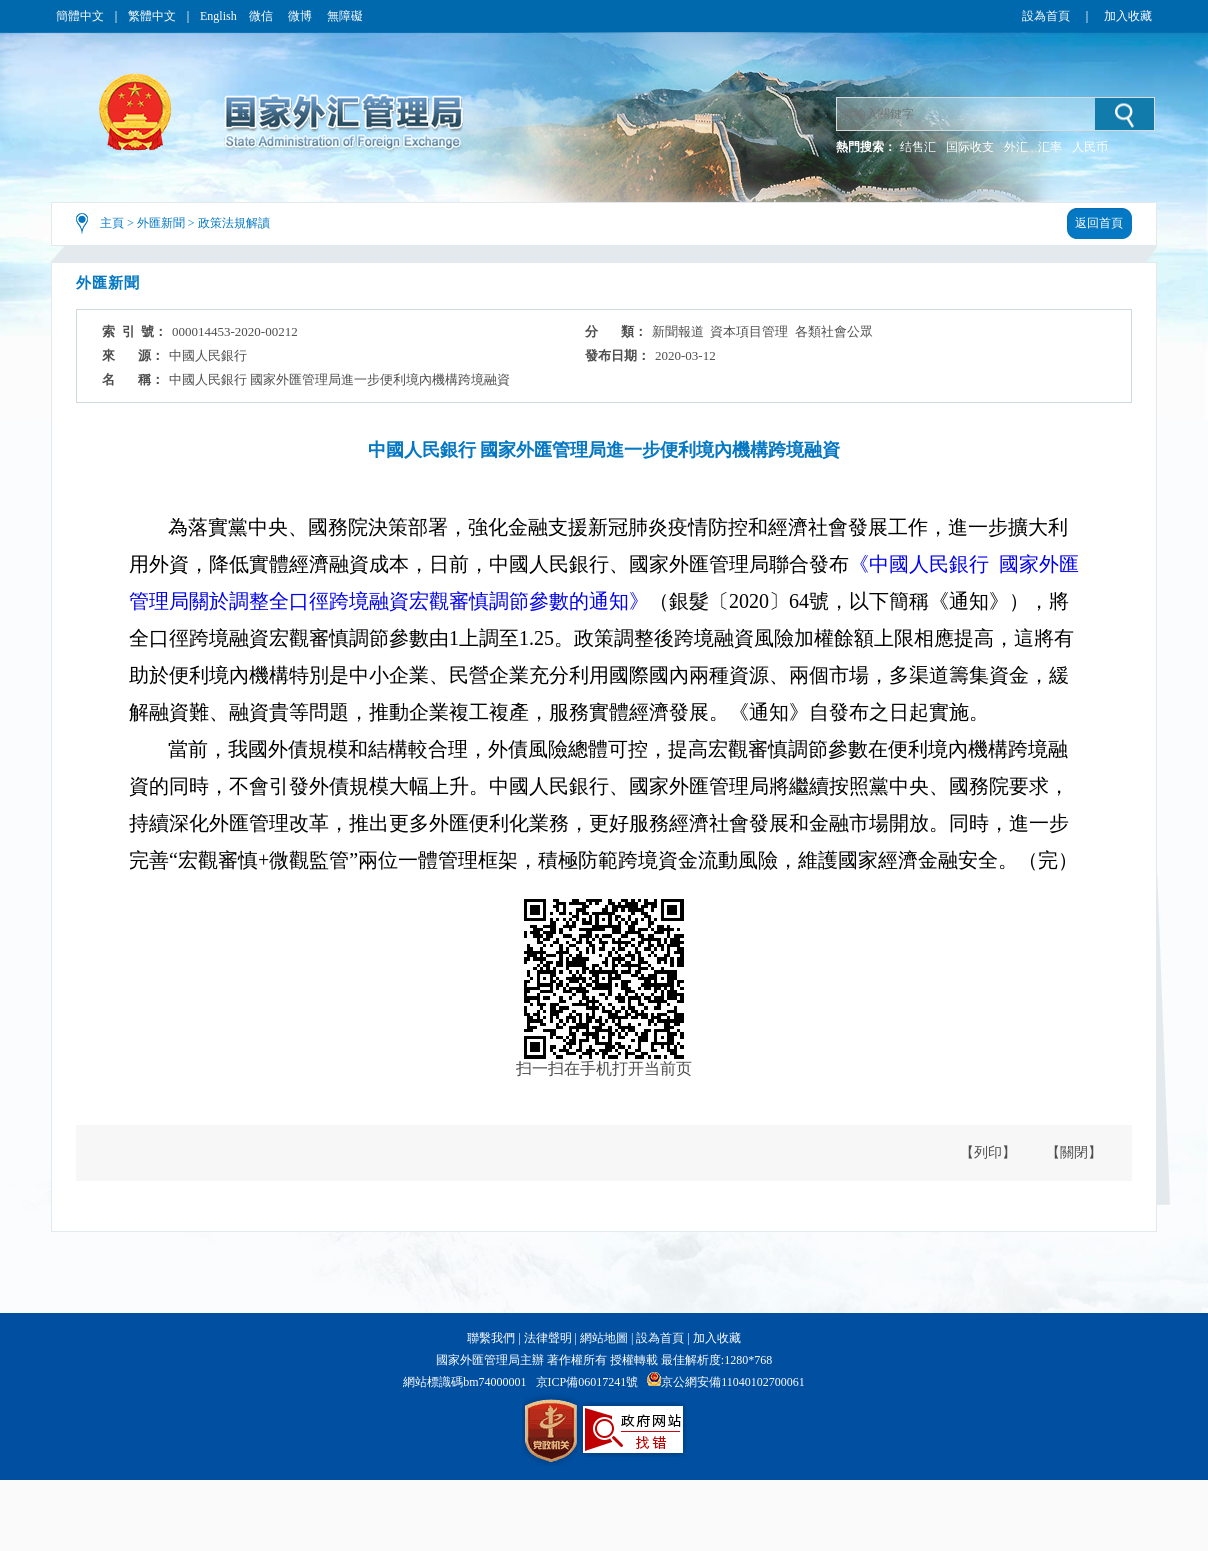 This screenshot has height=1551, width=1208. Describe the element at coordinates (970, 147) in the screenshot. I see `国际收支` at that location.